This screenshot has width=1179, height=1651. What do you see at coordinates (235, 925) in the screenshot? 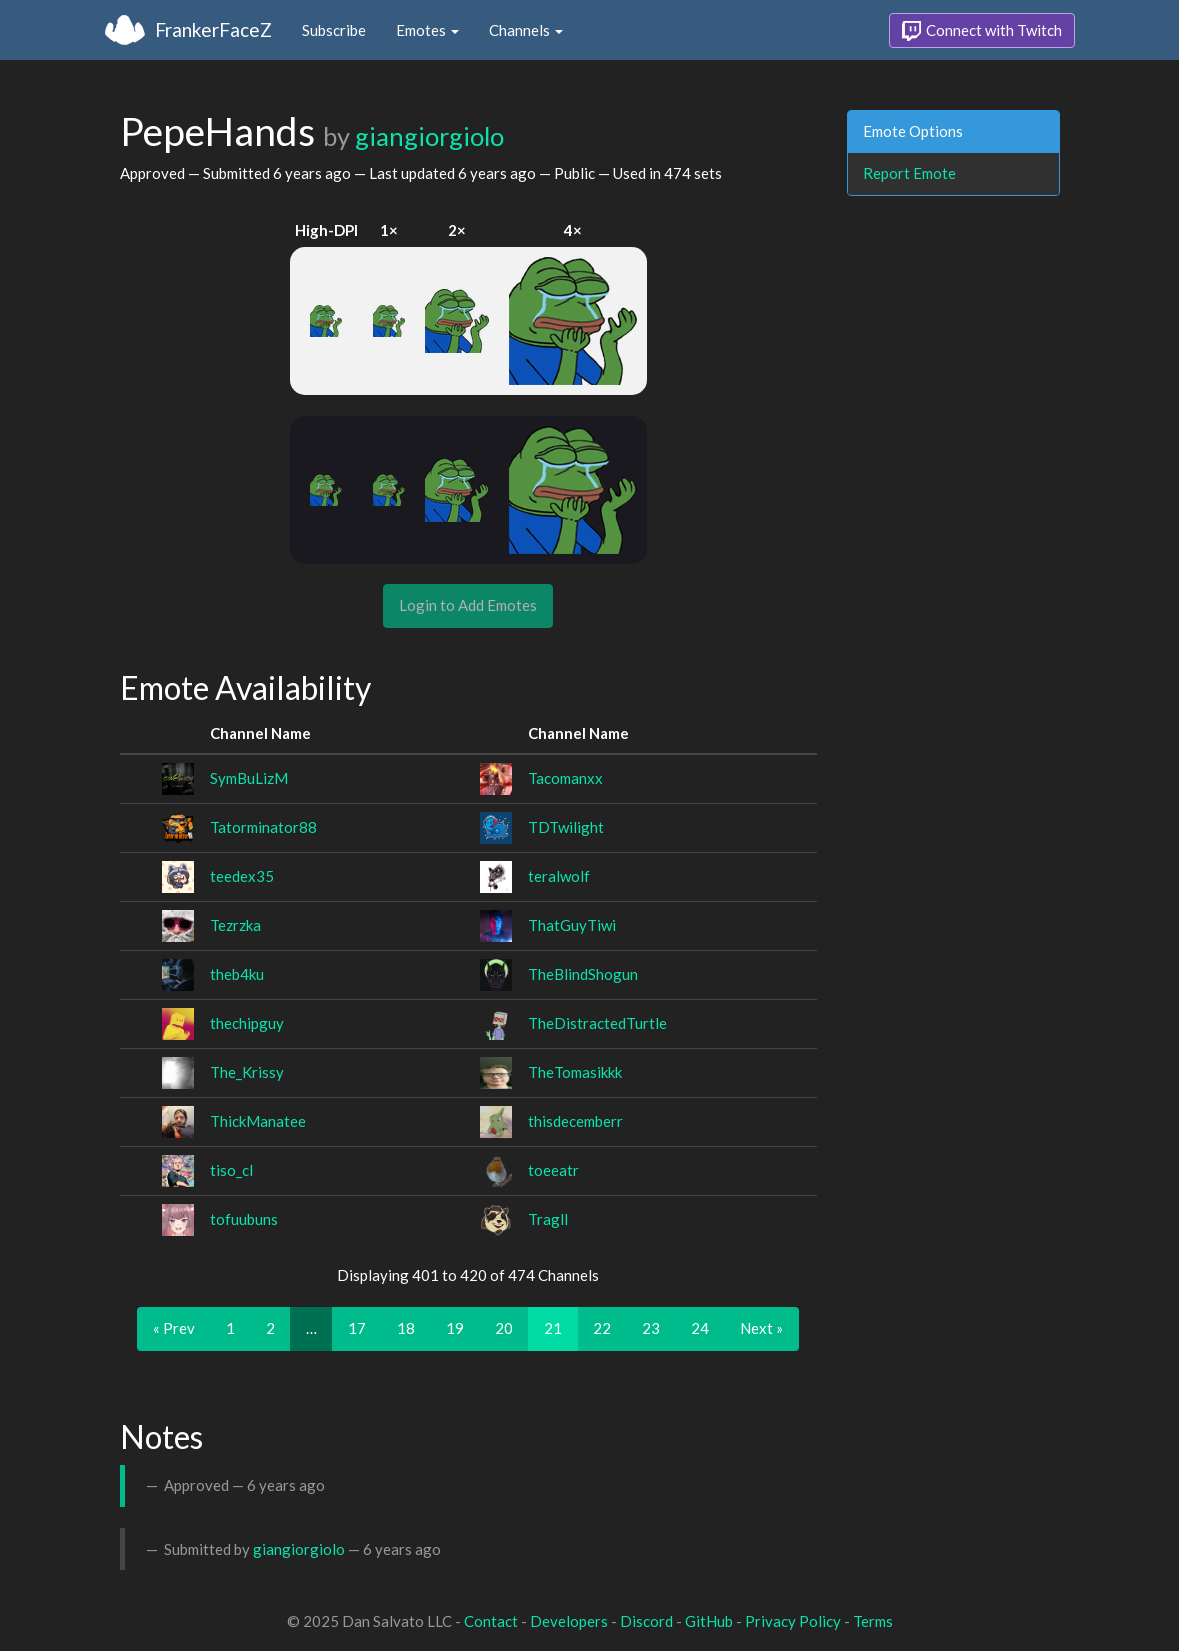
I see `Tezrzka` at bounding box center [235, 925].